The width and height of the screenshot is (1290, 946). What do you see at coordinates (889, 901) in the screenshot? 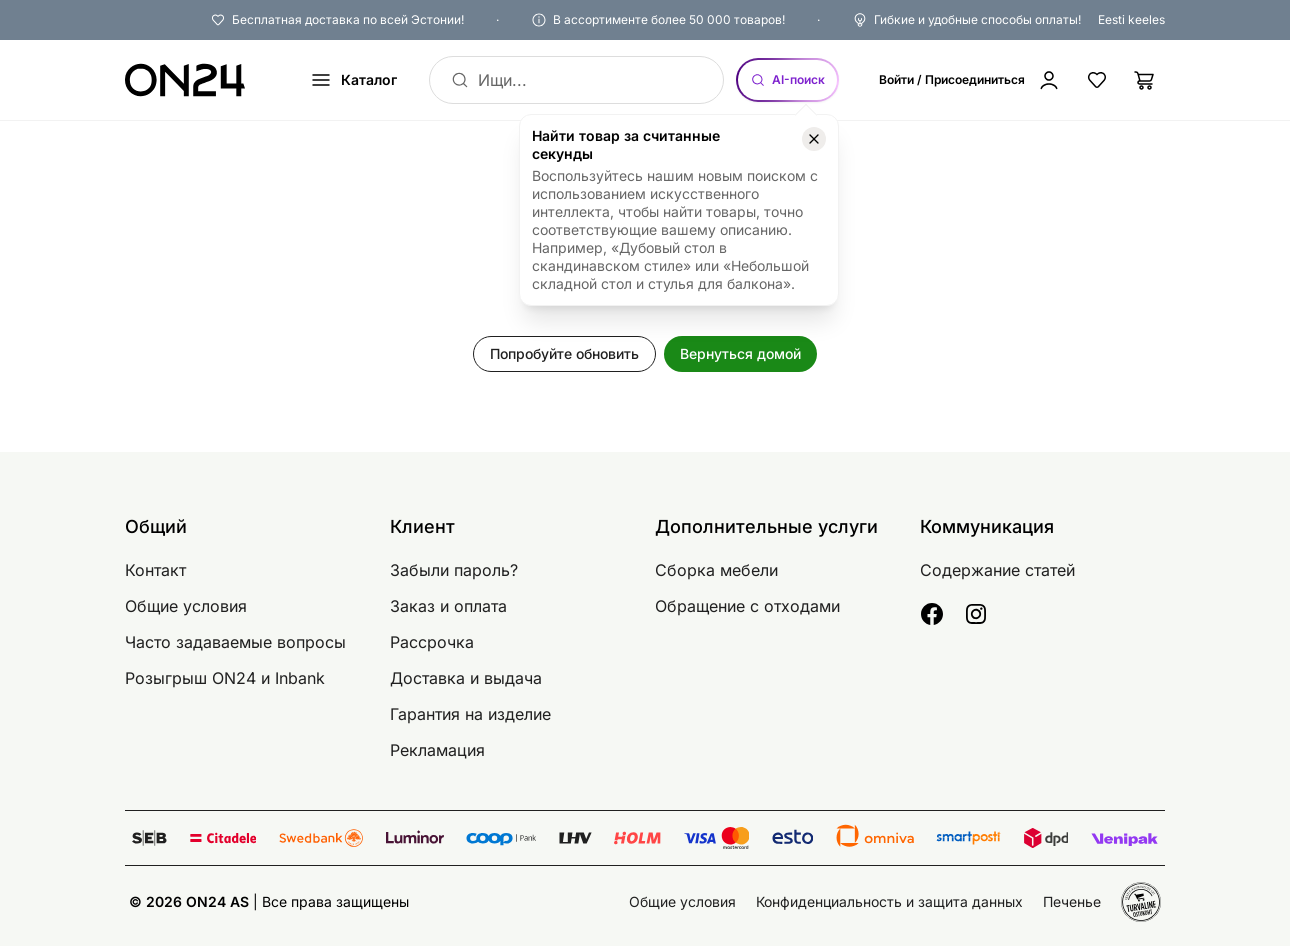
I see `Конфиденциальность и защита данных` at bounding box center [889, 901].